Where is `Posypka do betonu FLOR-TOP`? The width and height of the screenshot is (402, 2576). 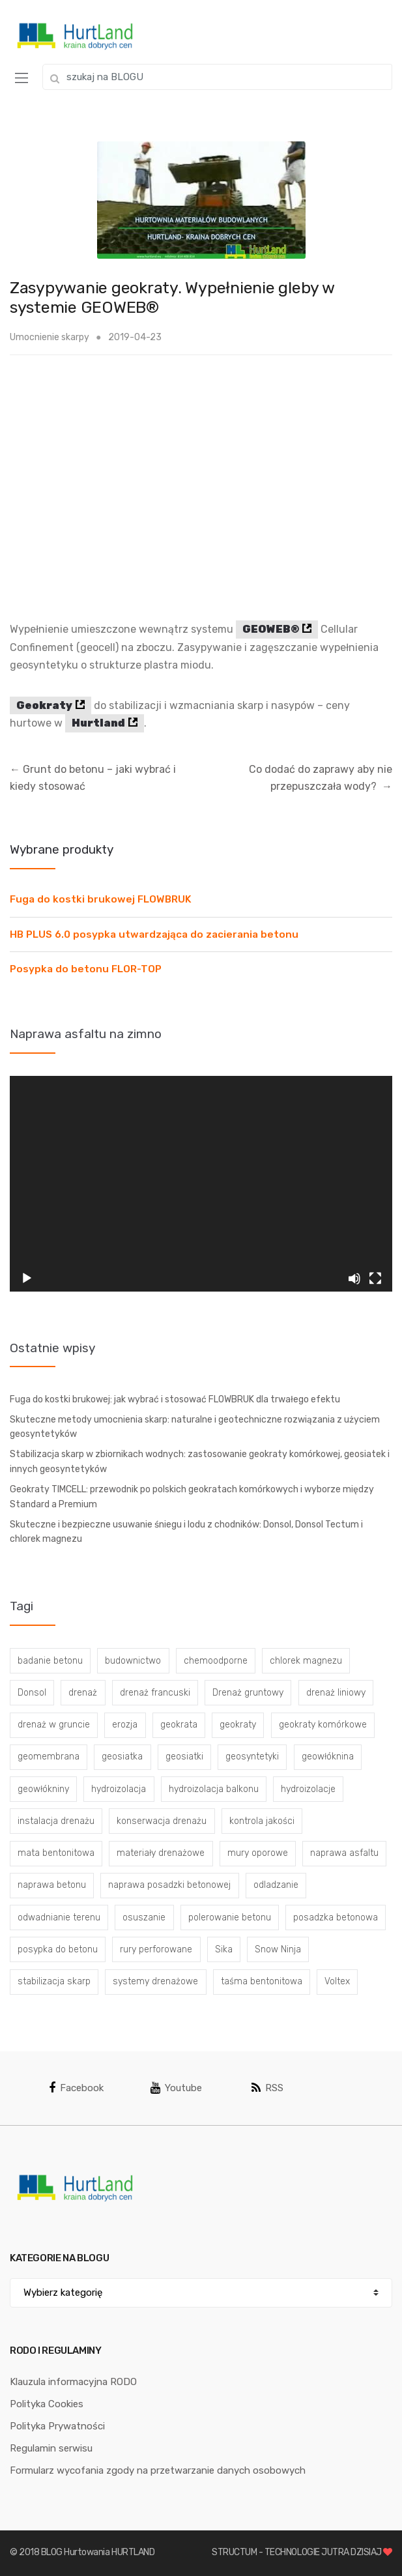
Posypka do betonu FLOR-TOP is located at coordinates (86, 969).